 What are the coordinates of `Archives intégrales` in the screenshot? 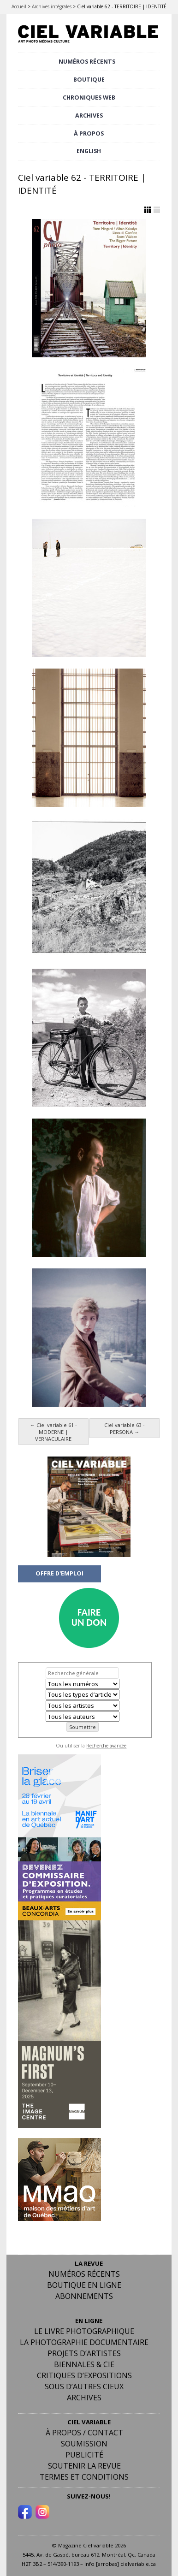 It's located at (51, 6).